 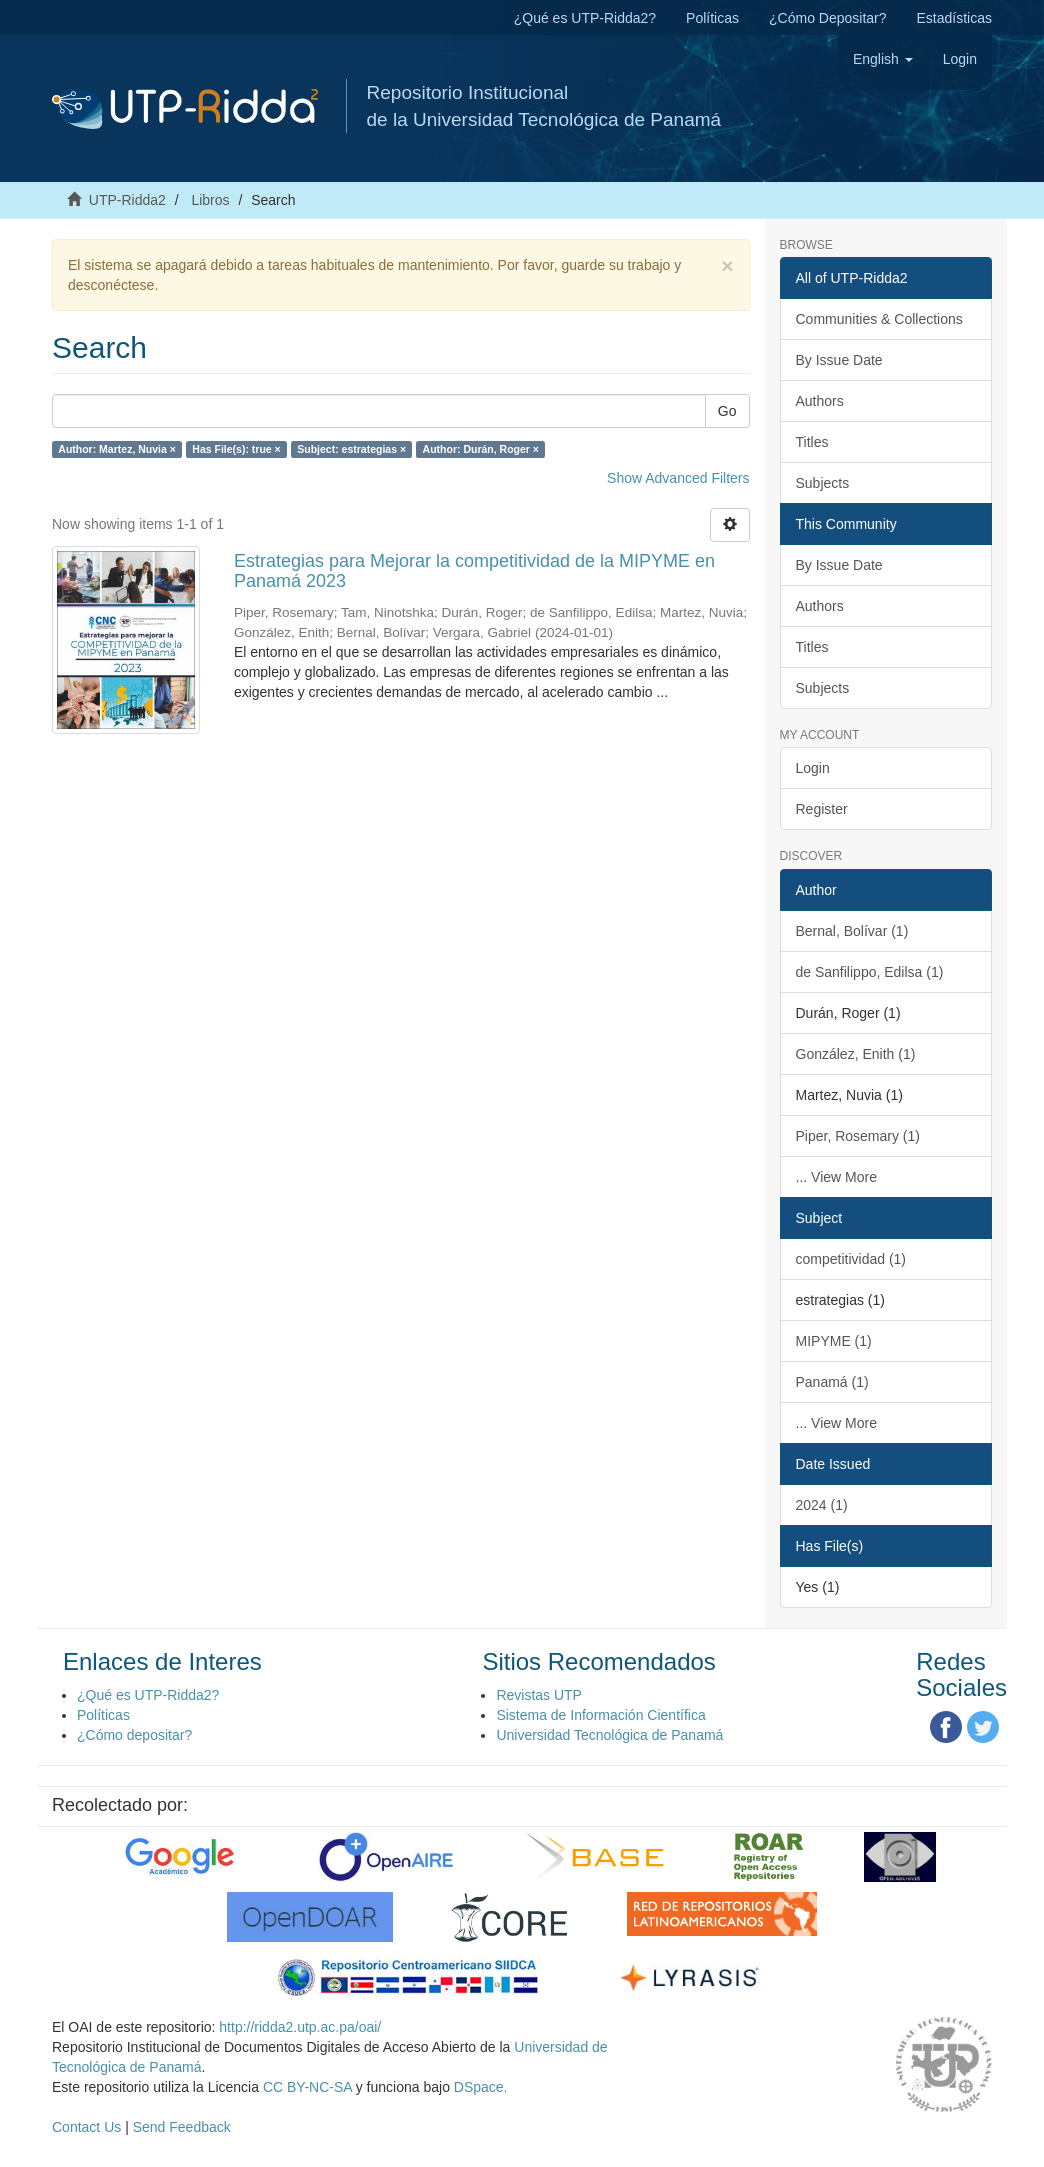 What do you see at coordinates (870, 972) in the screenshot?
I see `de Sanfilippo, Edilsa (1)` at bounding box center [870, 972].